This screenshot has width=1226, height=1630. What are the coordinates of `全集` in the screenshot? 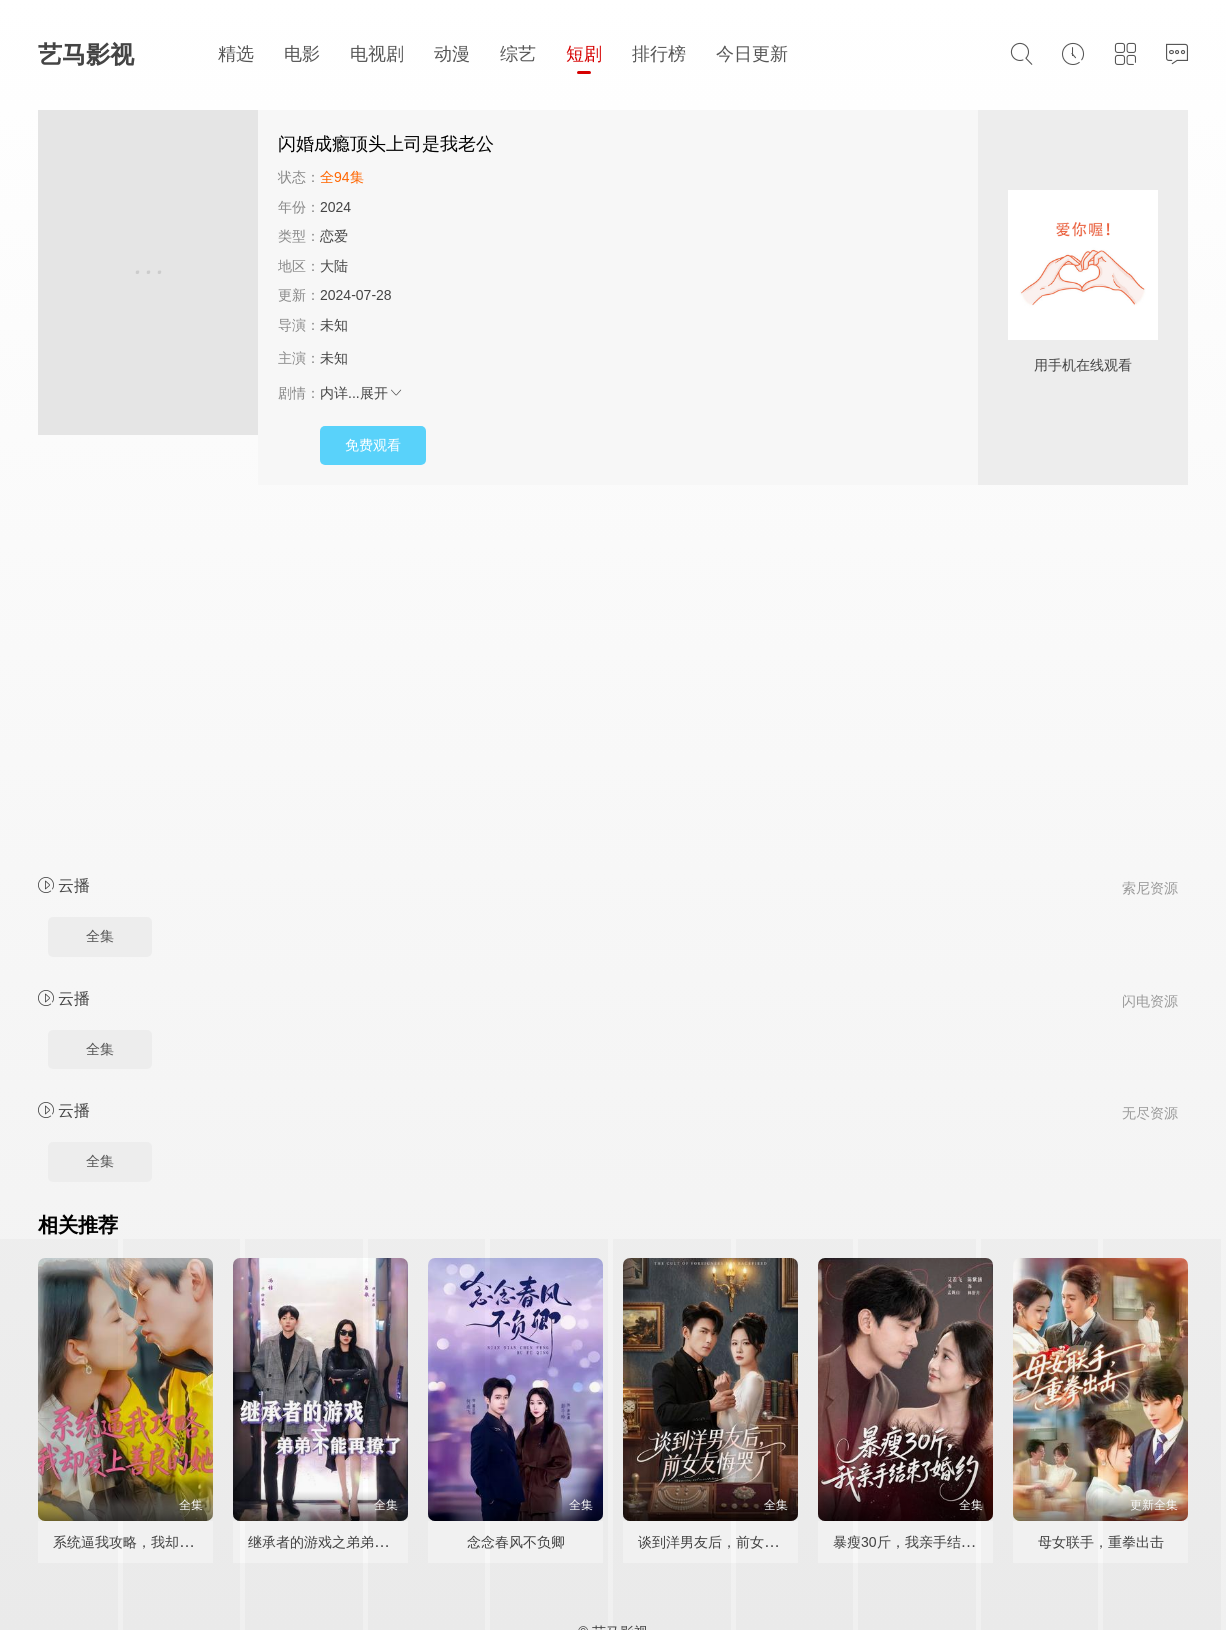 It's located at (100, 936).